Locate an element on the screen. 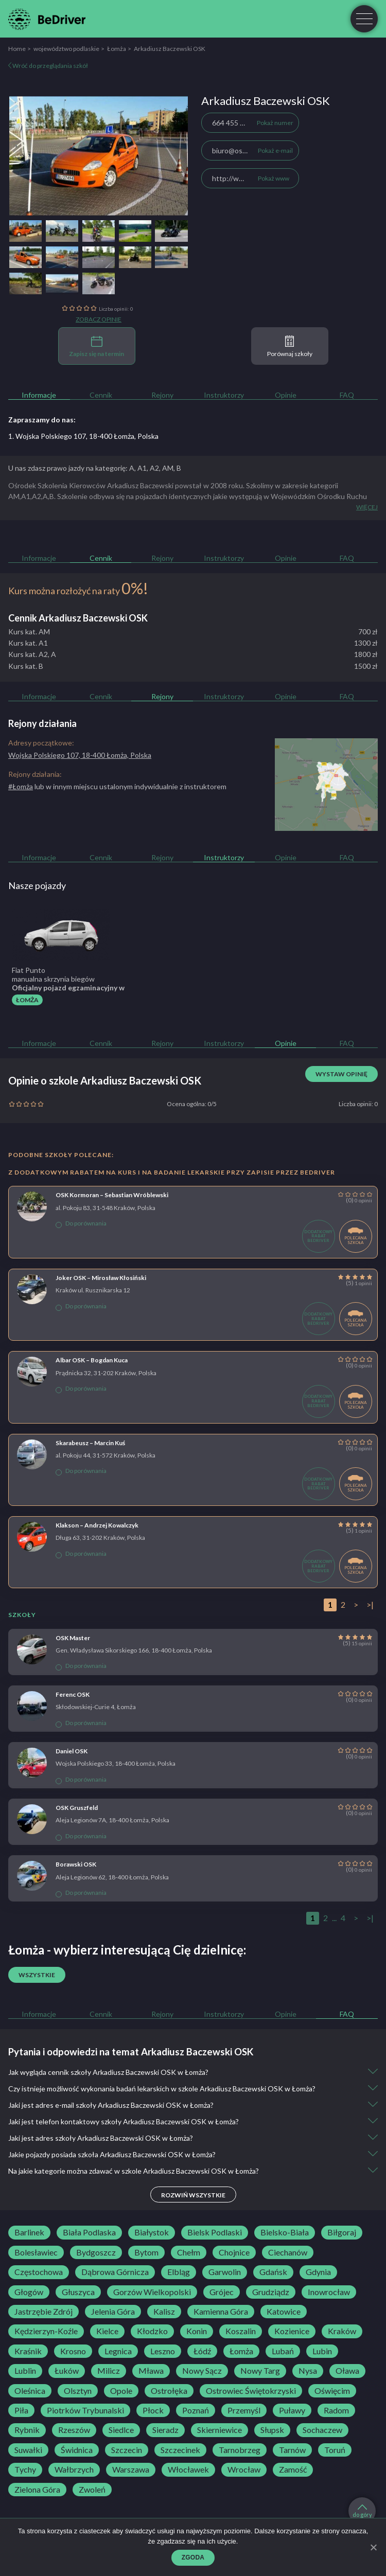 The width and height of the screenshot is (386, 2576). Kozienice is located at coordinates (291, 2331).